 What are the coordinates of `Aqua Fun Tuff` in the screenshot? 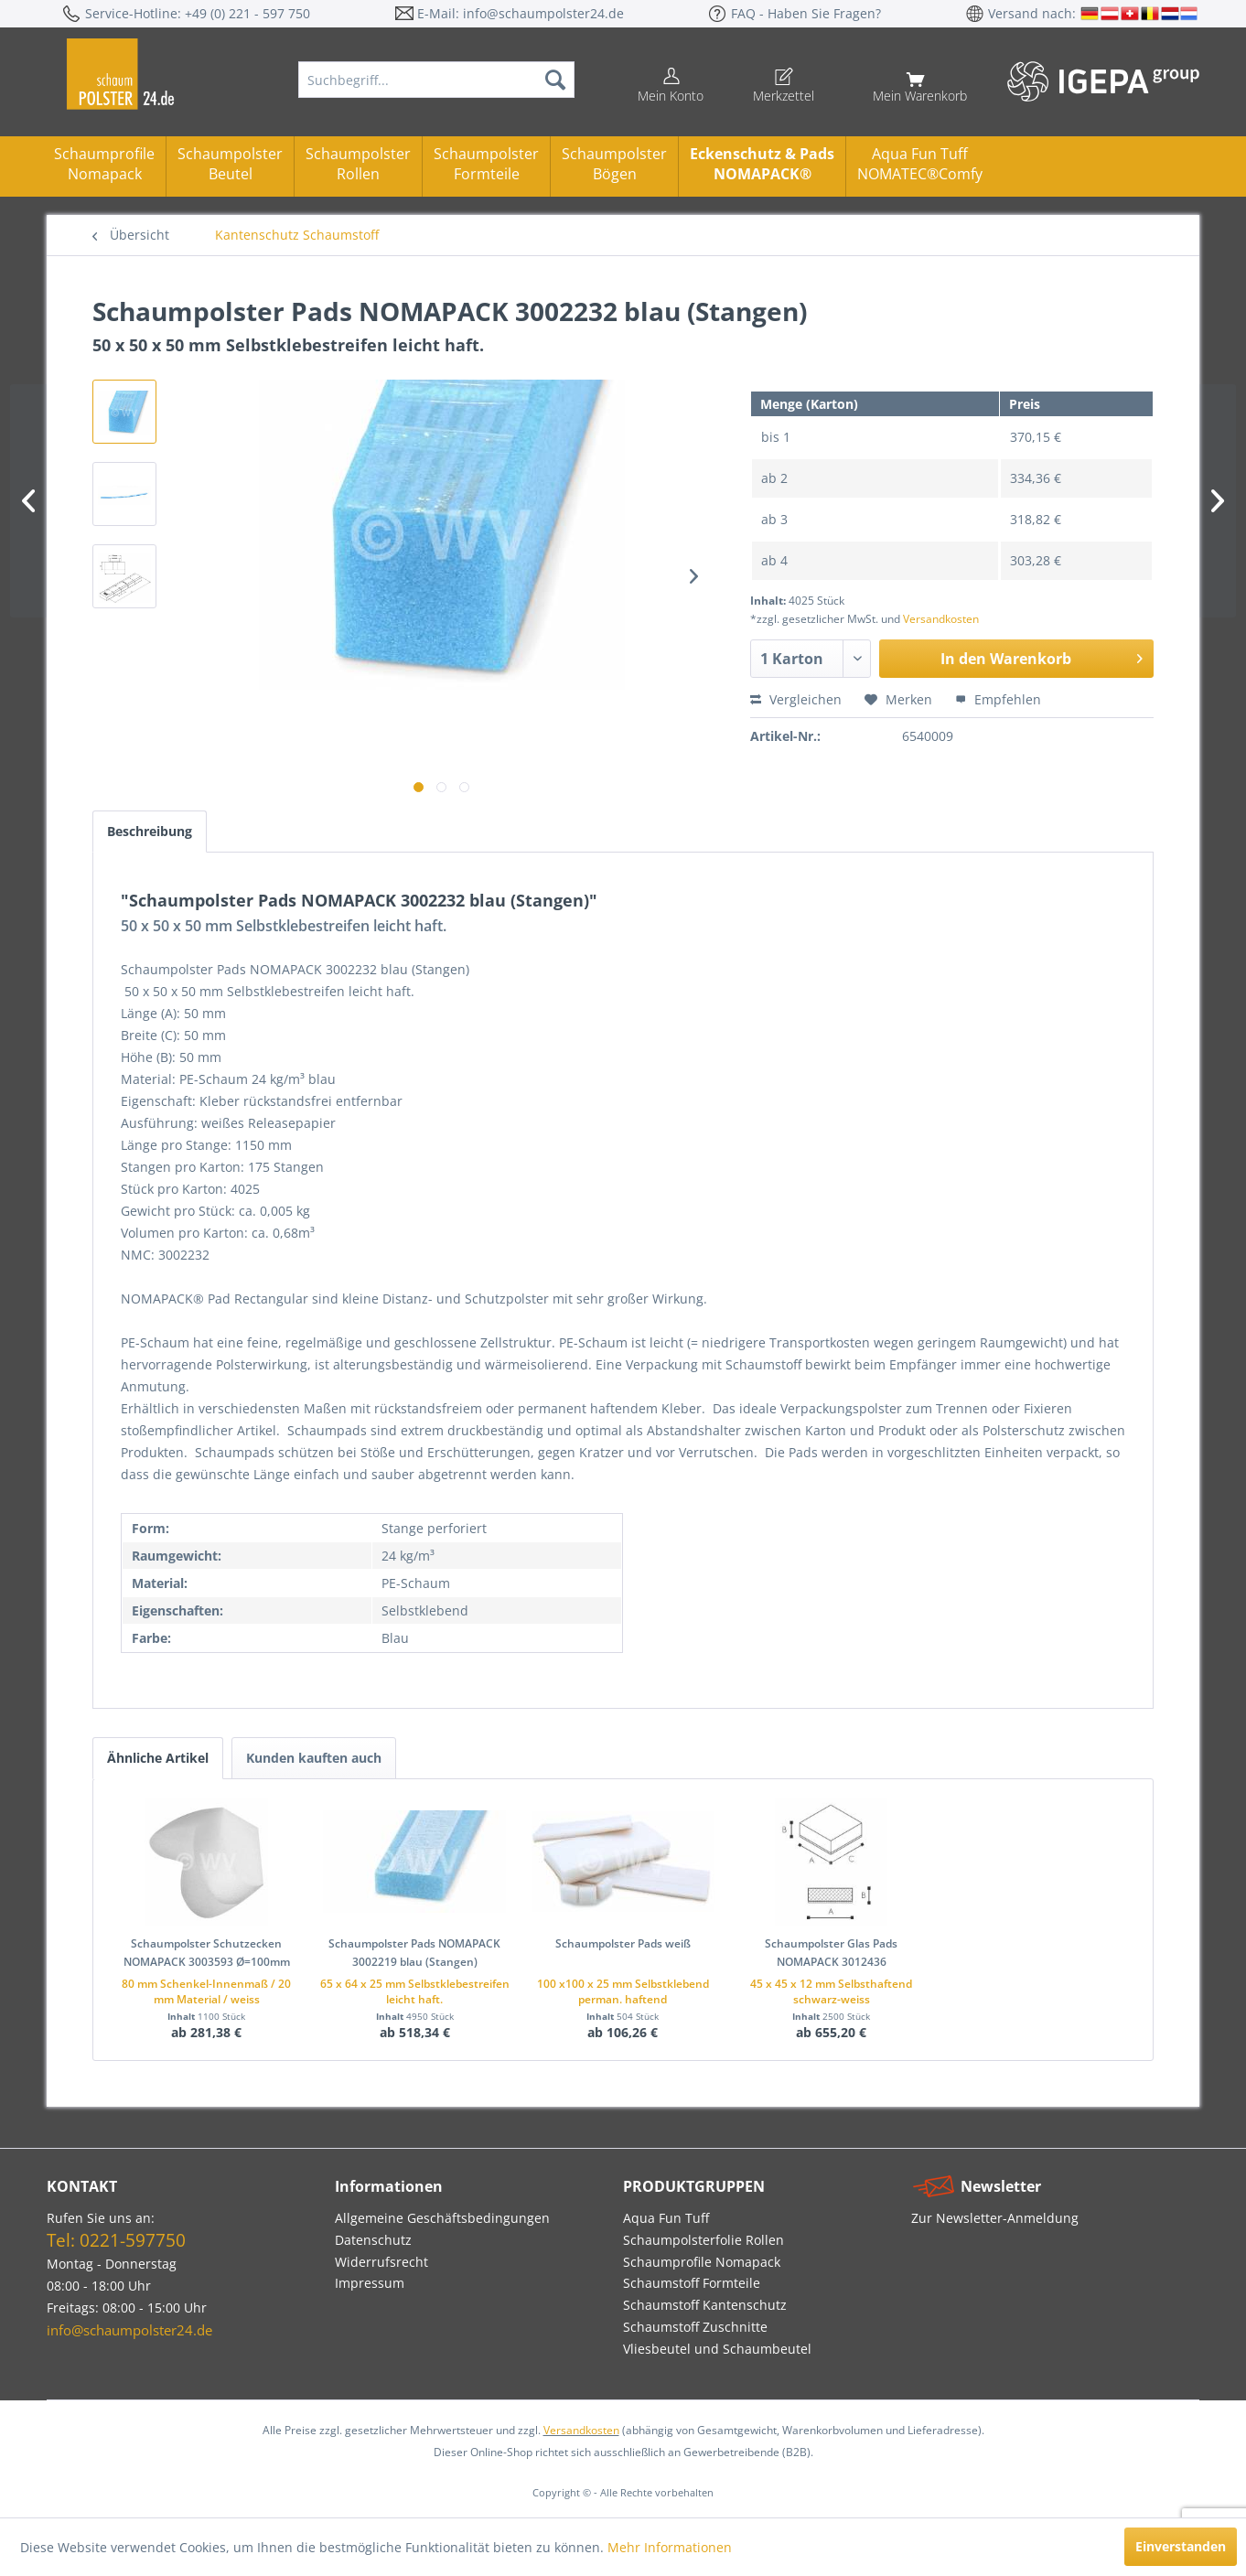 It's located at (666, 2218).